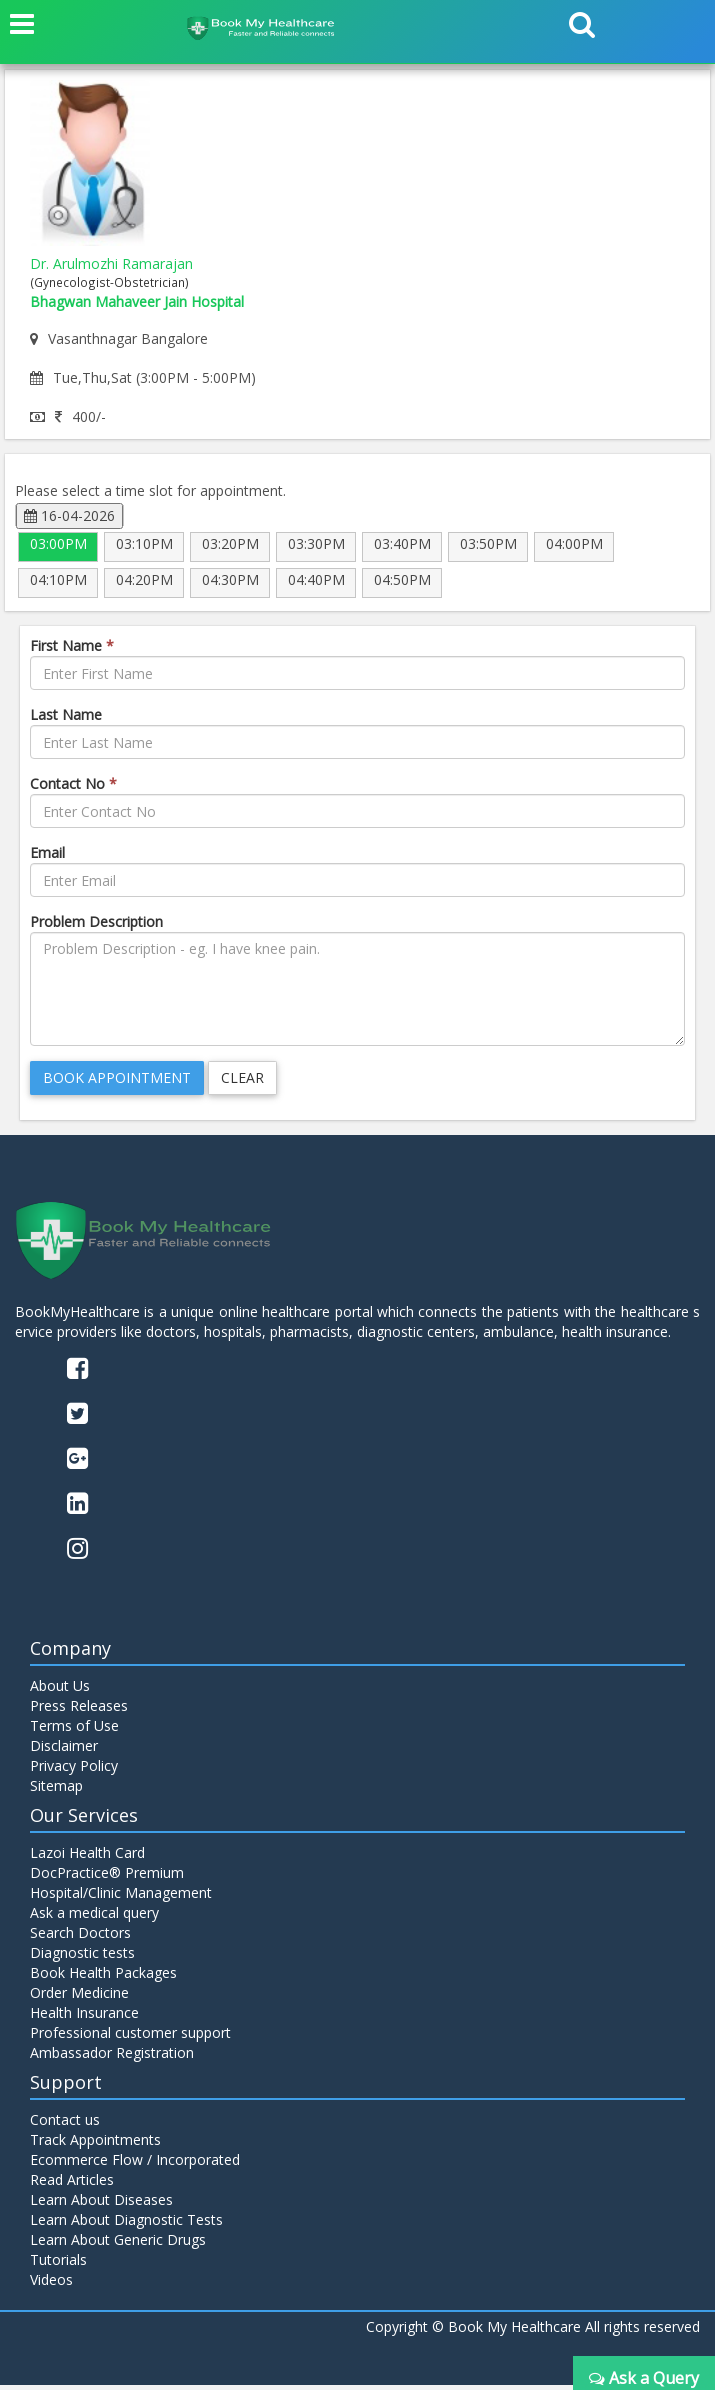  I want to click on 16-04-2026, so click(69, 515).